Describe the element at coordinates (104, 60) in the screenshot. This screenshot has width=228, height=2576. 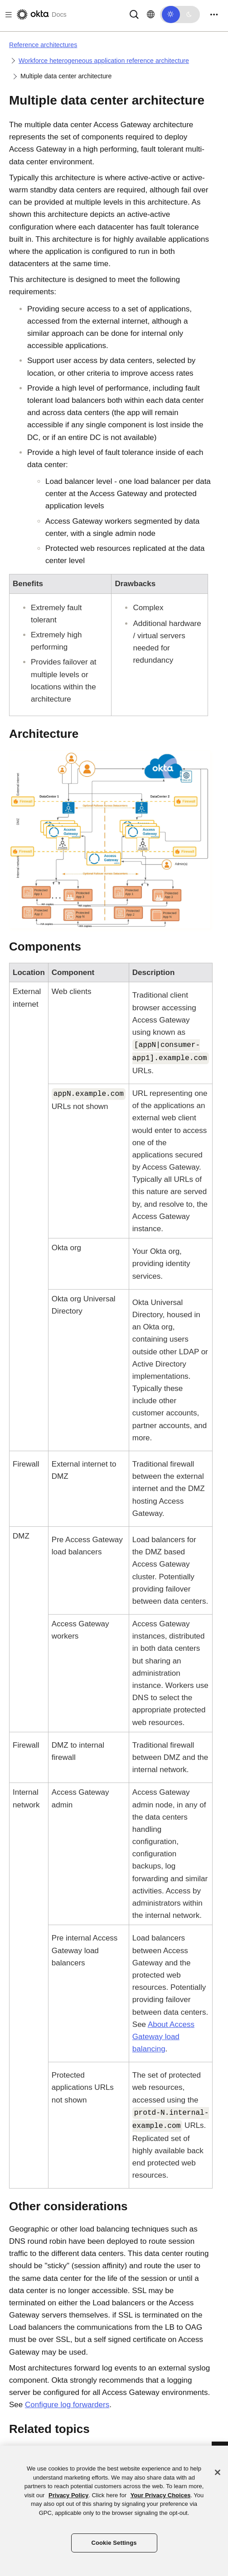
I see `Workforce heterogeneous application reference architecture` at that location.